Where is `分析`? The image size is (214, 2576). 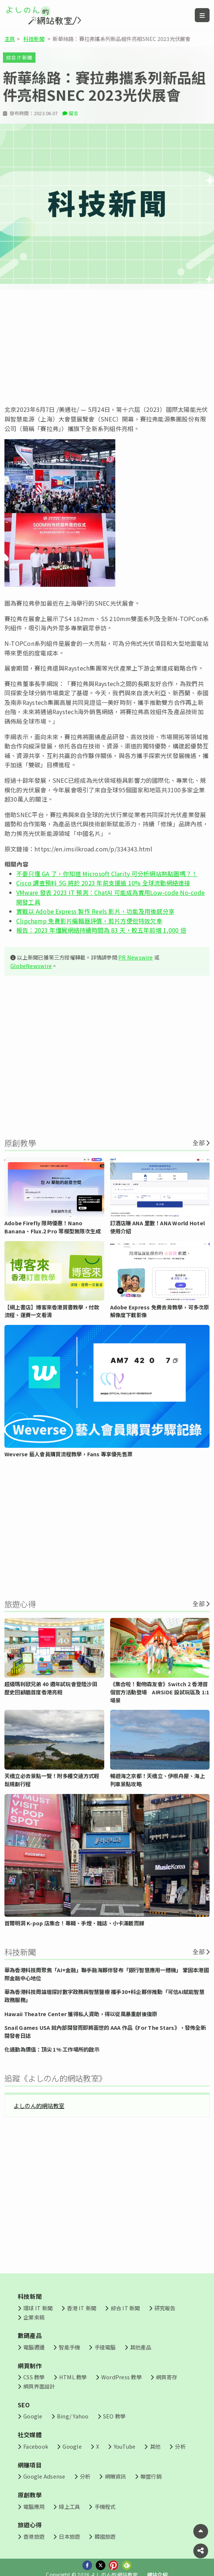
分析 is located at coordinates (180, 2446).